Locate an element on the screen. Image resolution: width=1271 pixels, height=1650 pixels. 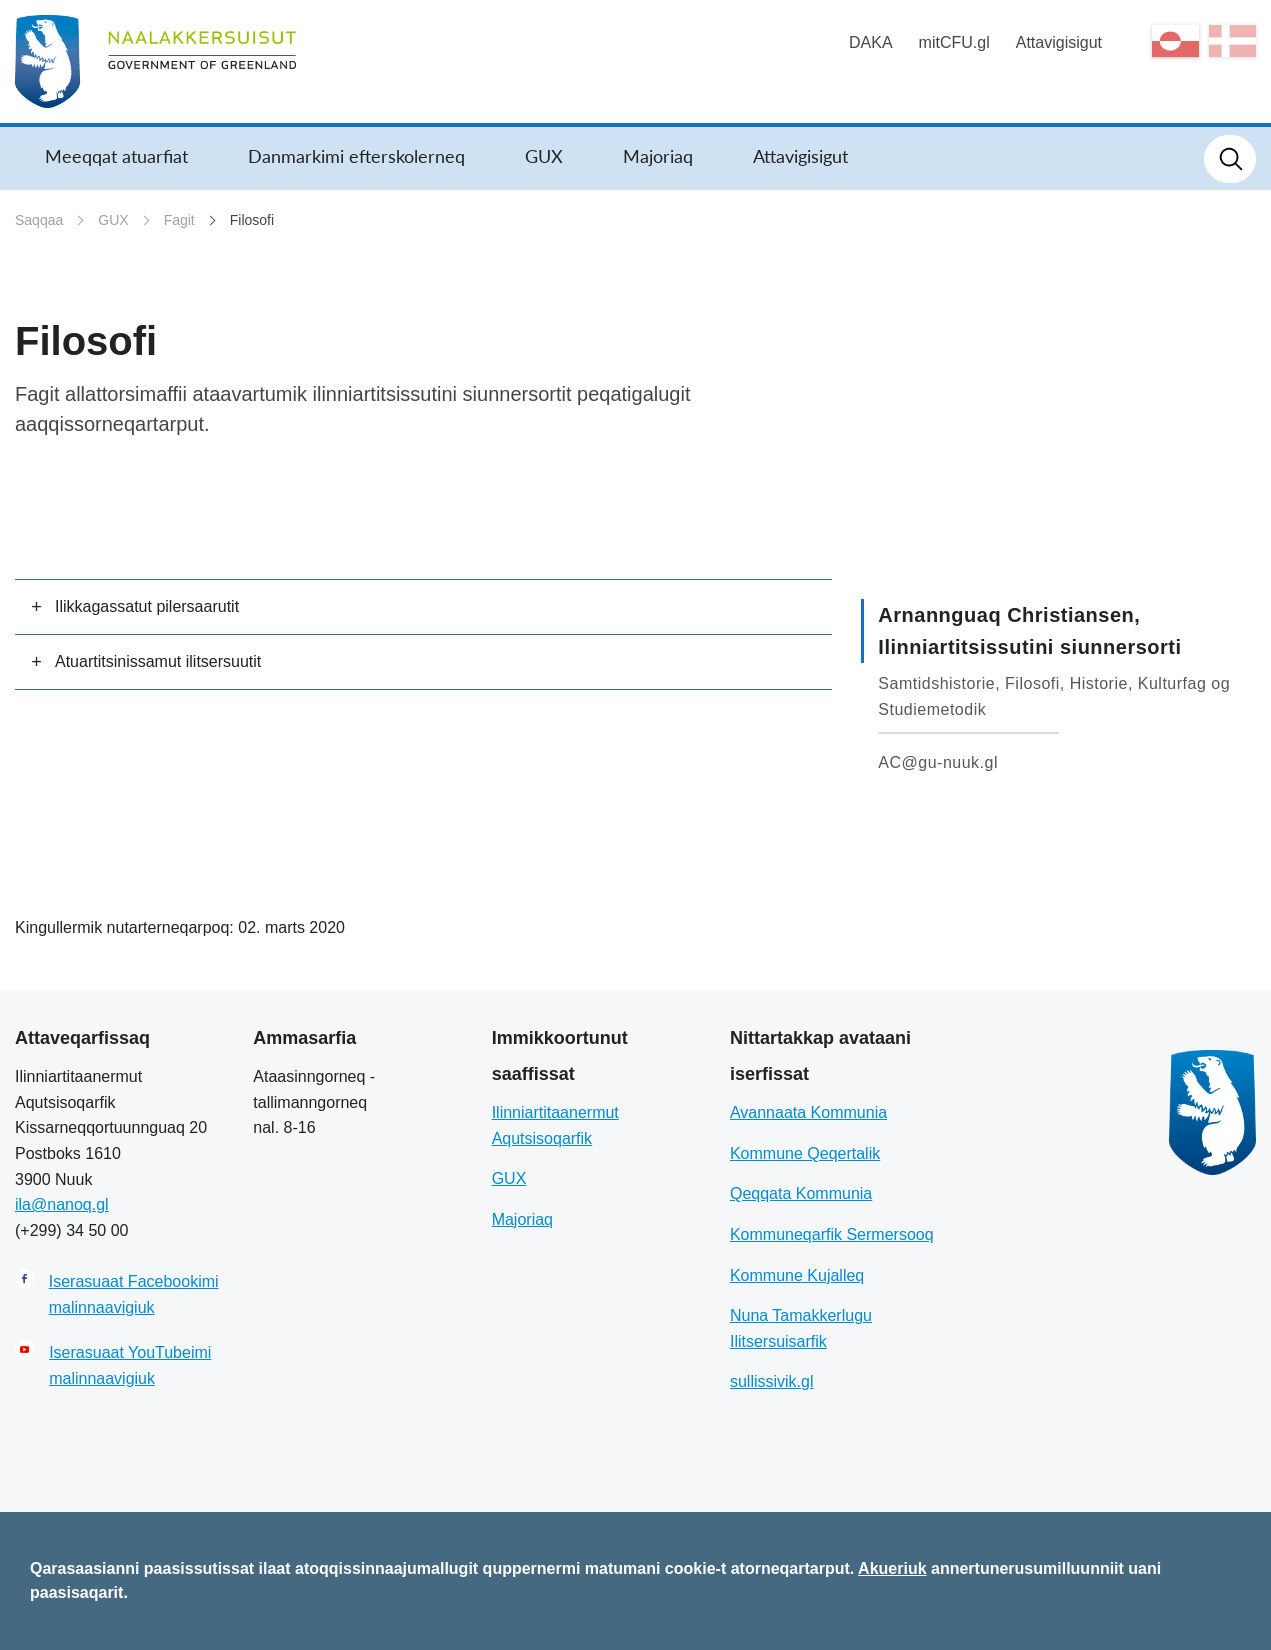
DAKA is located at coordinates (871, 42).